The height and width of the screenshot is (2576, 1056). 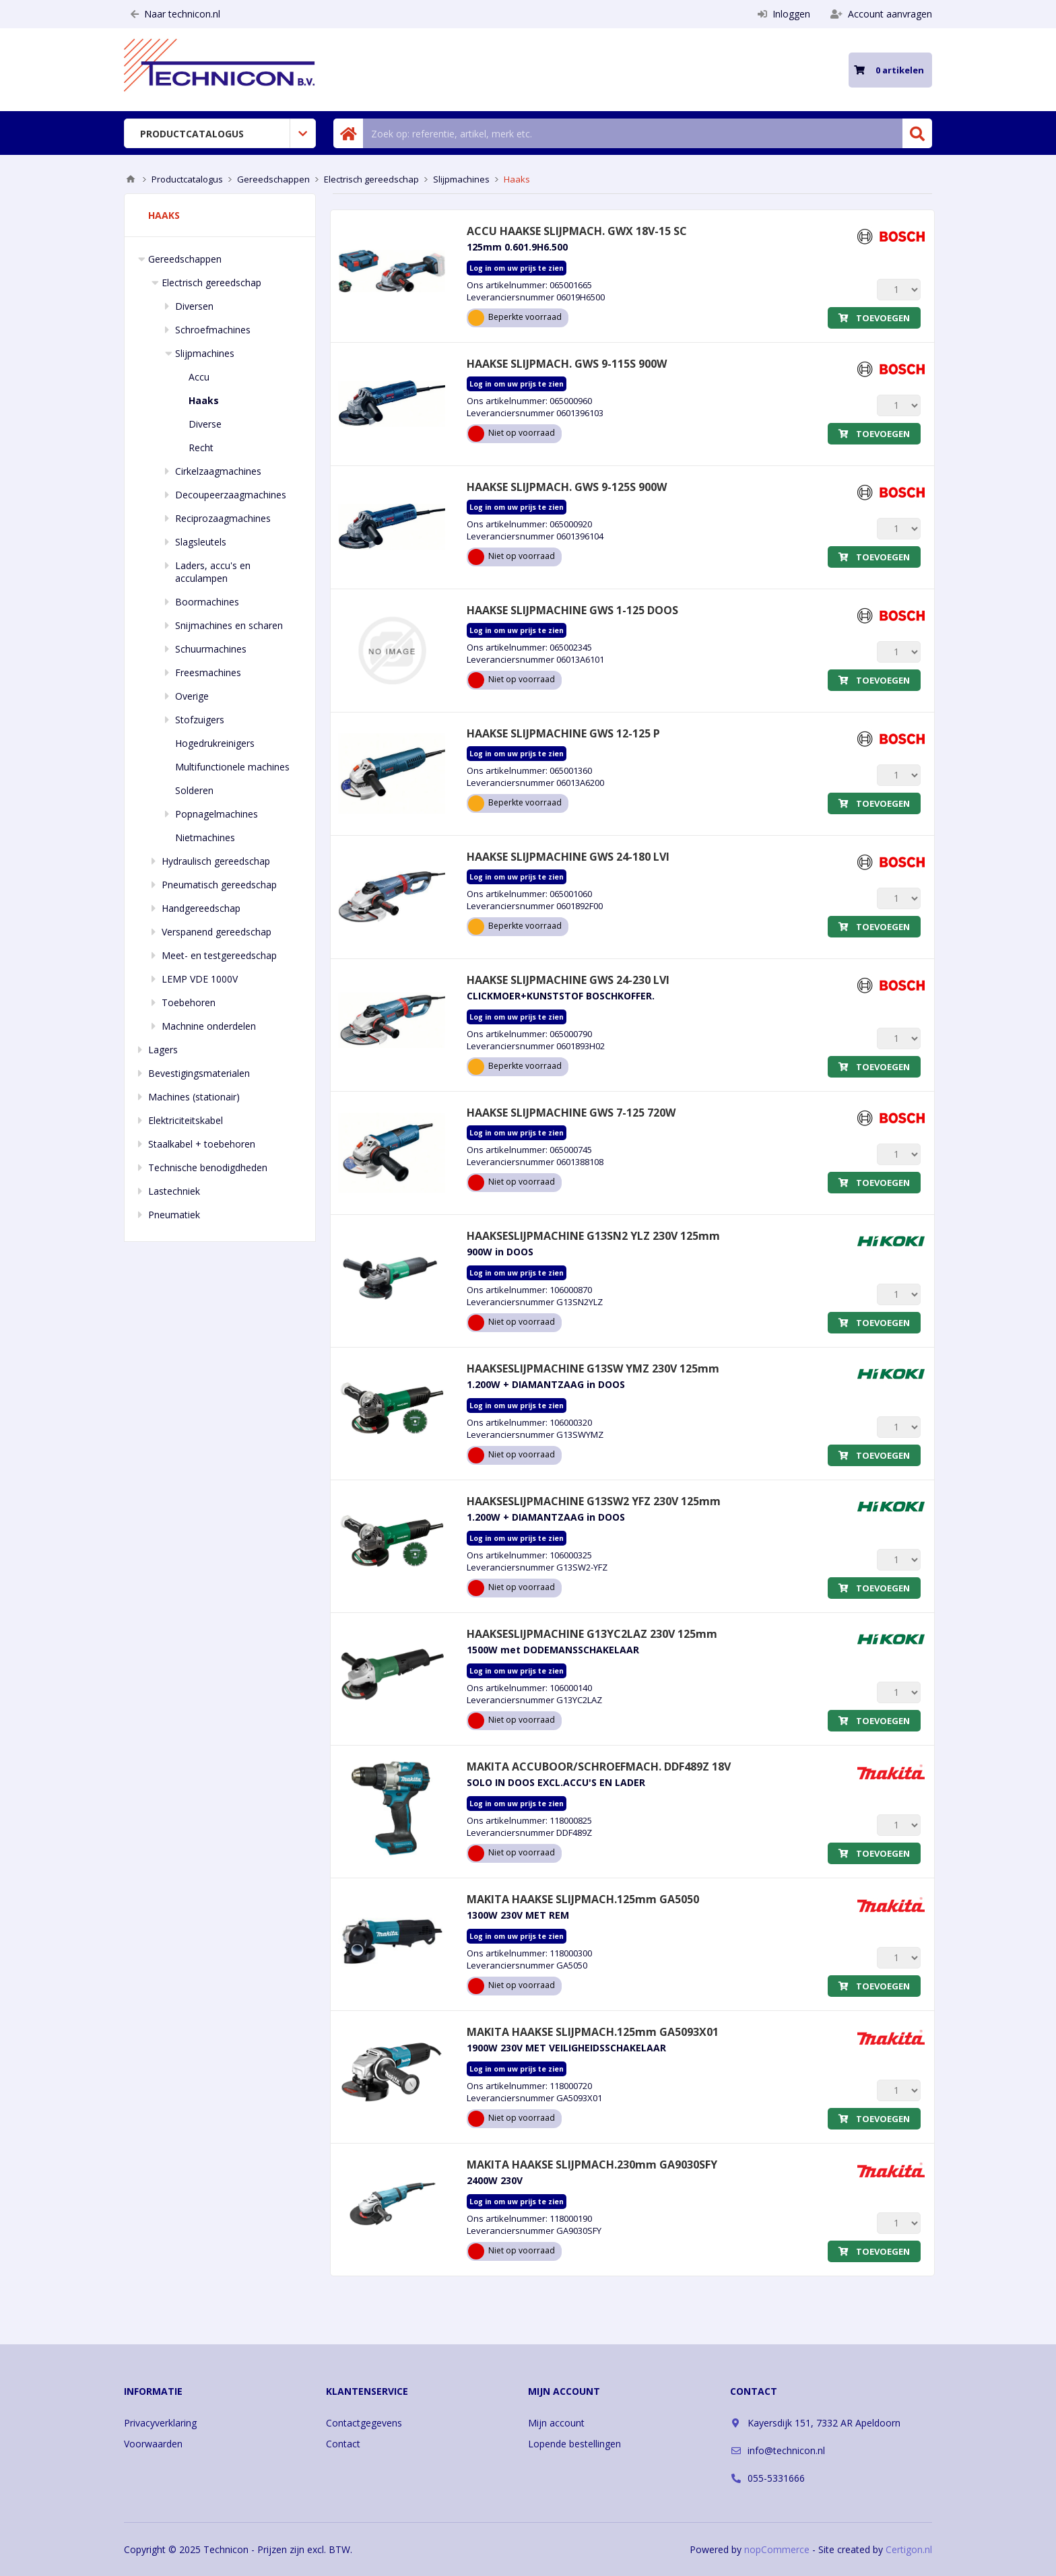 I want to click on HAAKSESLIJPMACHINE G13YC2LAZ 230V 125mm, so click(x=592, y=1633).